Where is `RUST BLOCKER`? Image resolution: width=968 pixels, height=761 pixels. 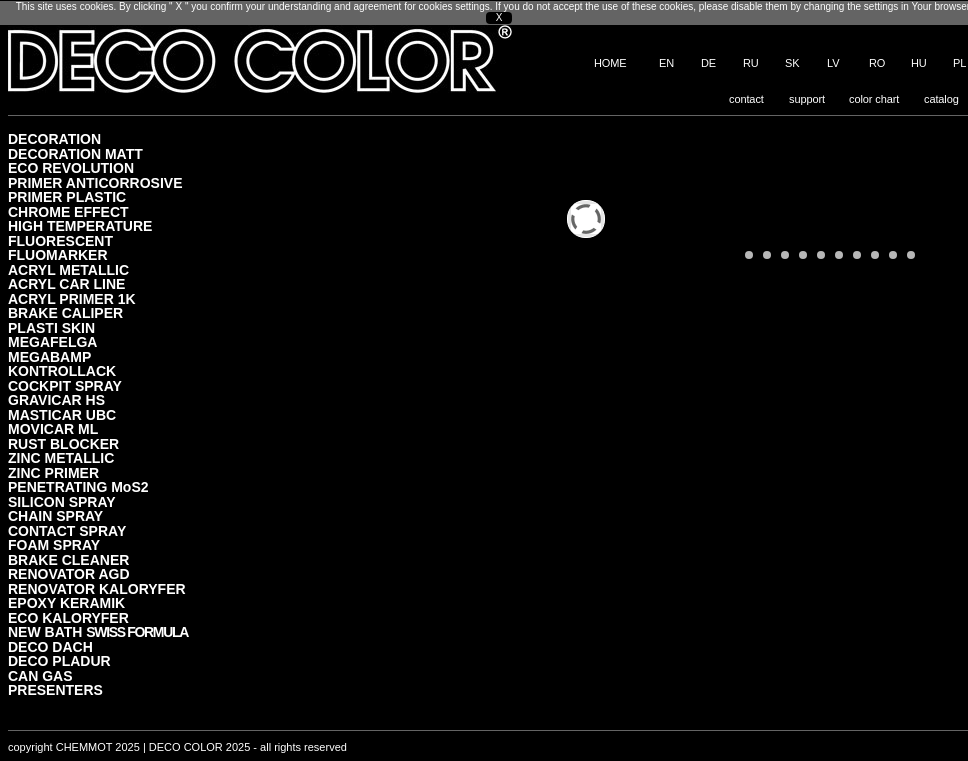 RUST BLOCKER is located at coordinates (63, 443).